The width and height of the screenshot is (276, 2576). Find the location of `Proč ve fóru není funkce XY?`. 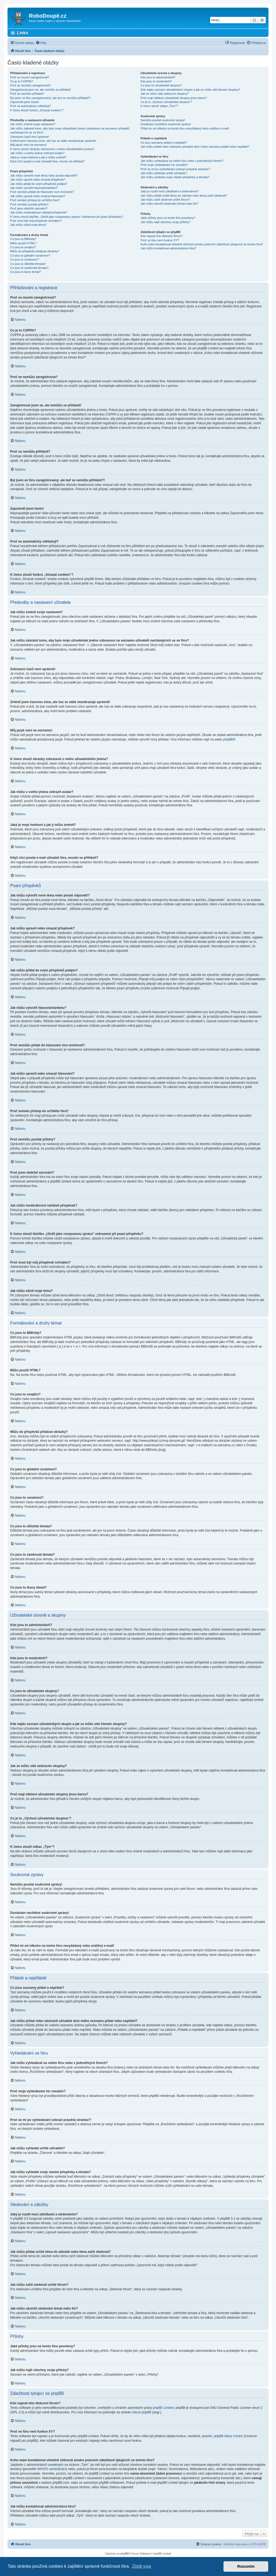

Proč ve fóru není funkce XY? is located at coordinates (160, 240).